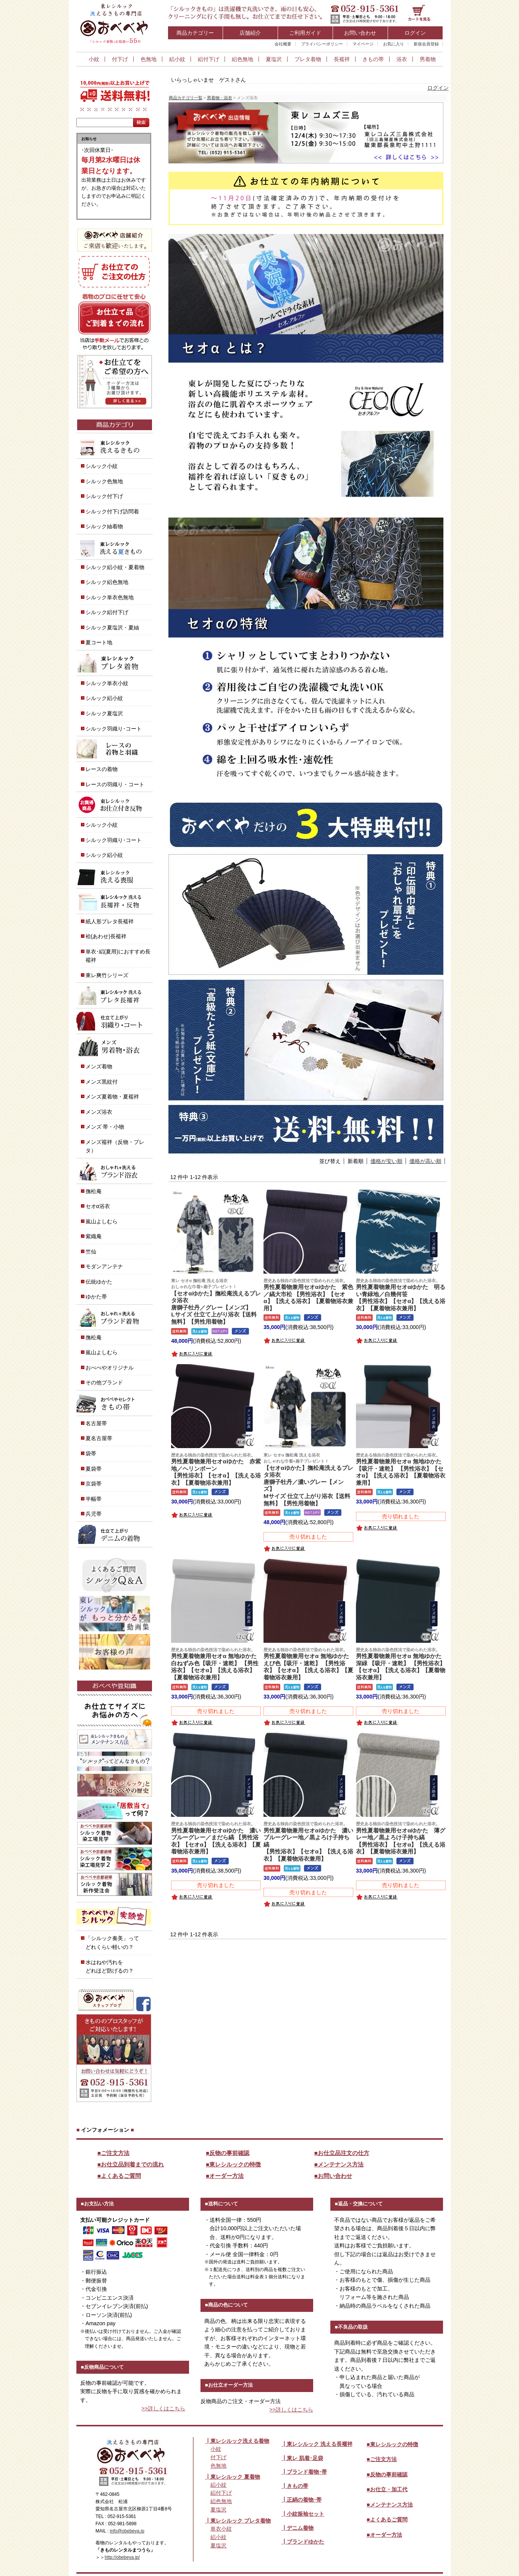 The image size is (519, 2576). I want to click on ご利用ガイド, so click(305, 33).